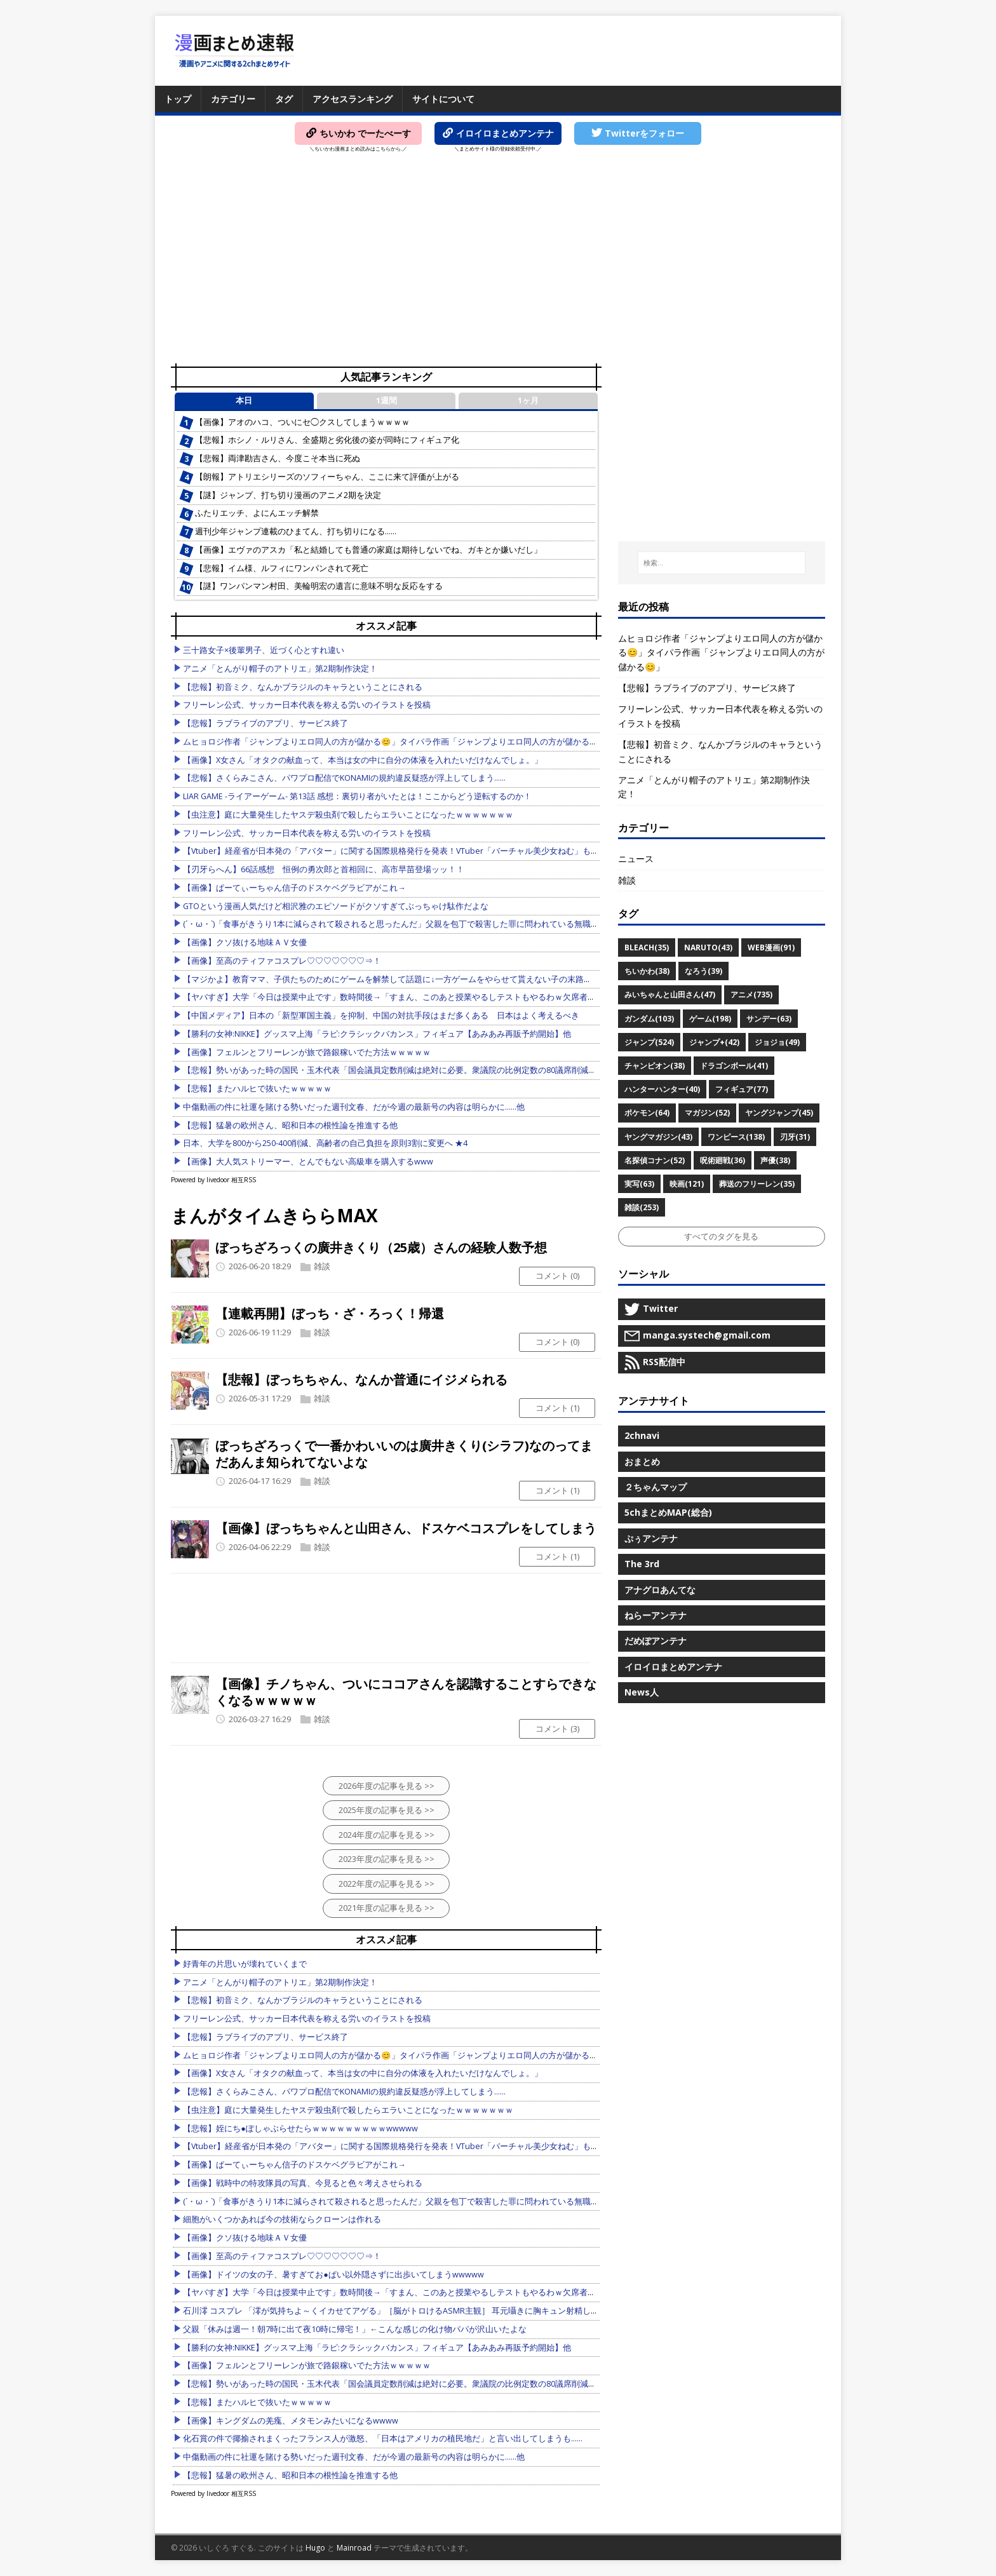 Image resolution: width=996 pixels, height=2576 pixels. Describe the element at coordinates (302, 2183) in the screenshot. I see `【画像】戦時中の特攻隊員の写真、今見ると色々考えさせられる` at that location.